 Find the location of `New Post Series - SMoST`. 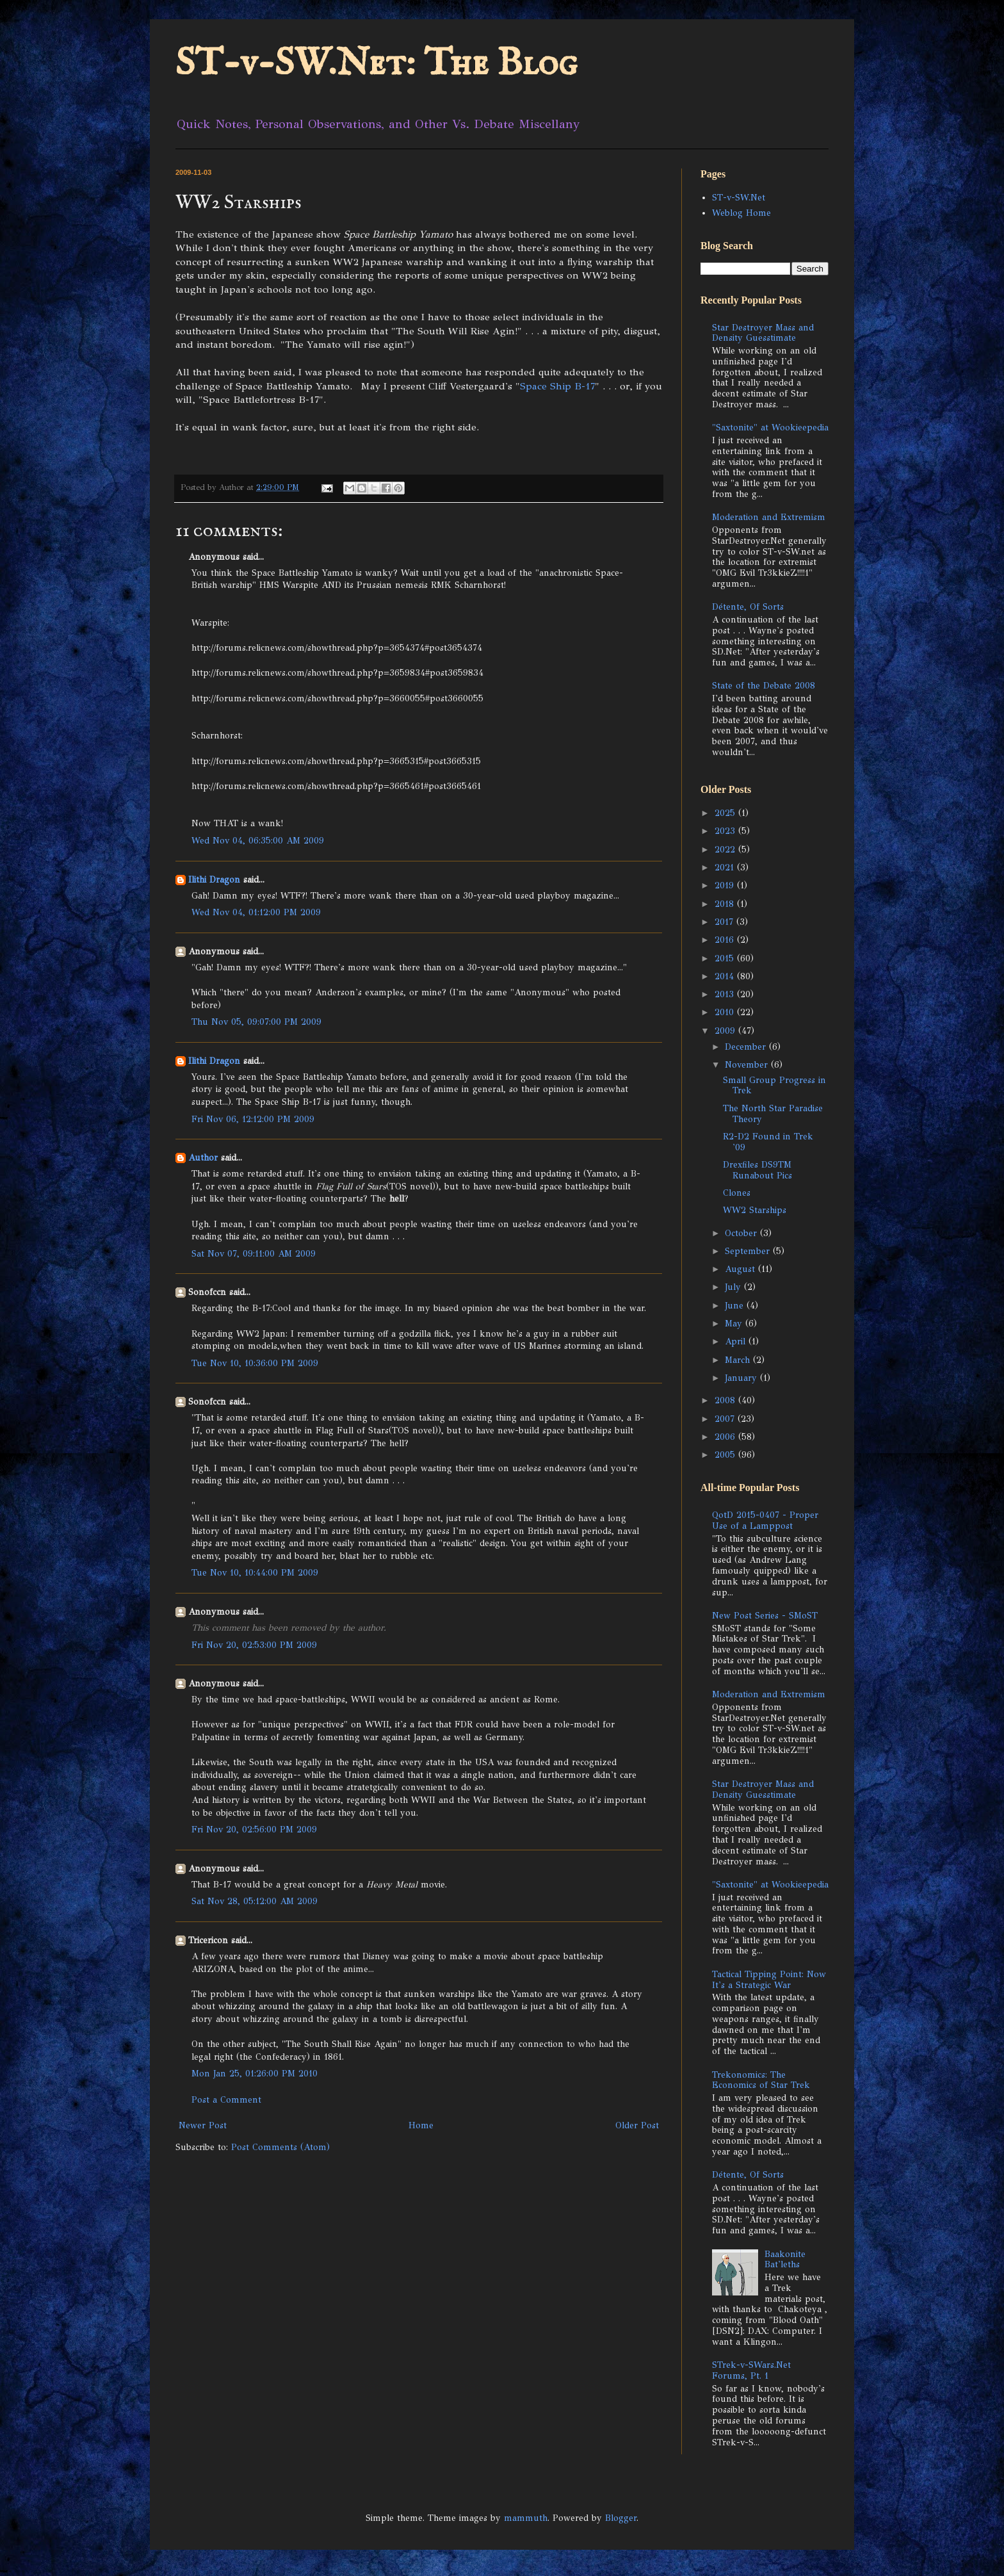

New Post Series - SMoST is located at coordinates (765, 1615).